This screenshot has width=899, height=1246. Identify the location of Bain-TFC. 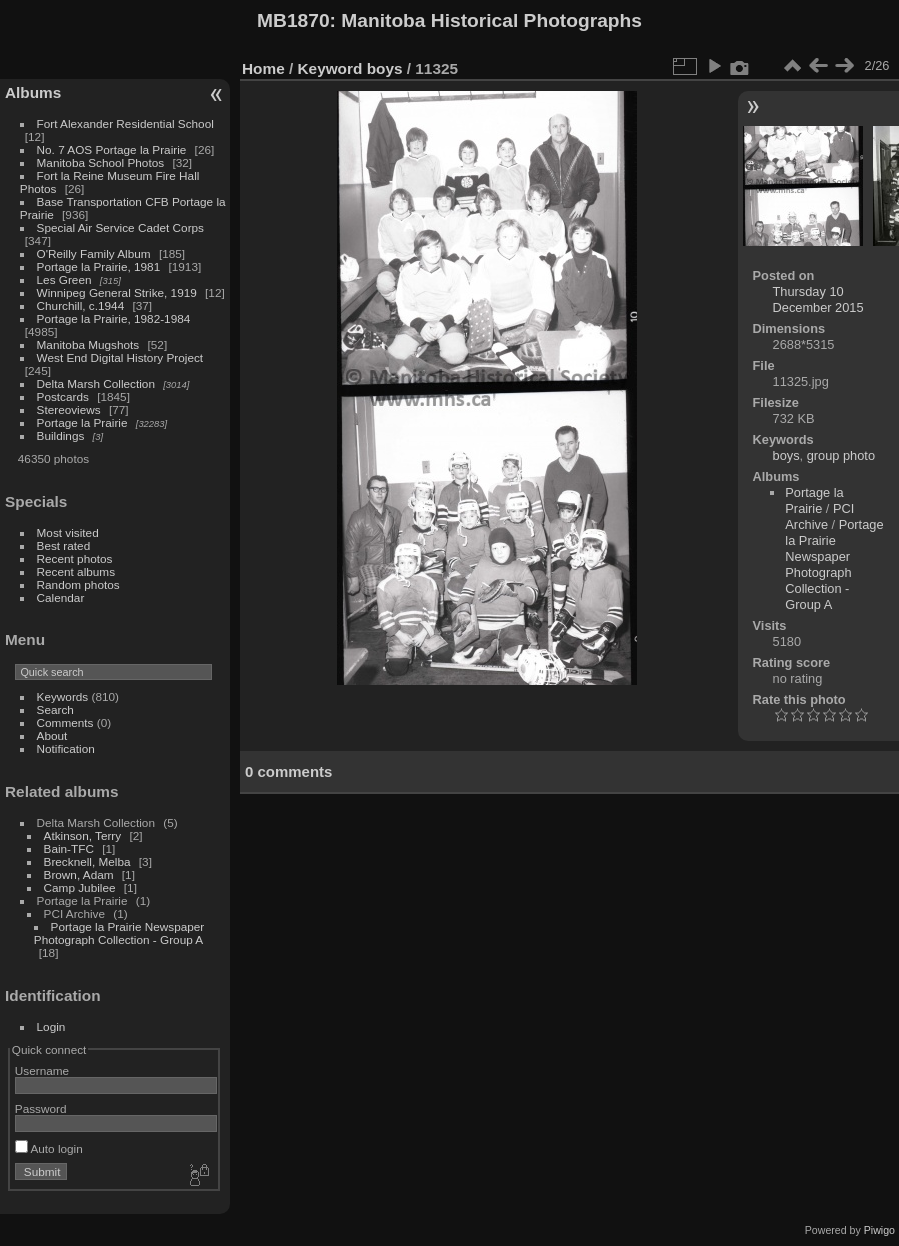
(69, 848).